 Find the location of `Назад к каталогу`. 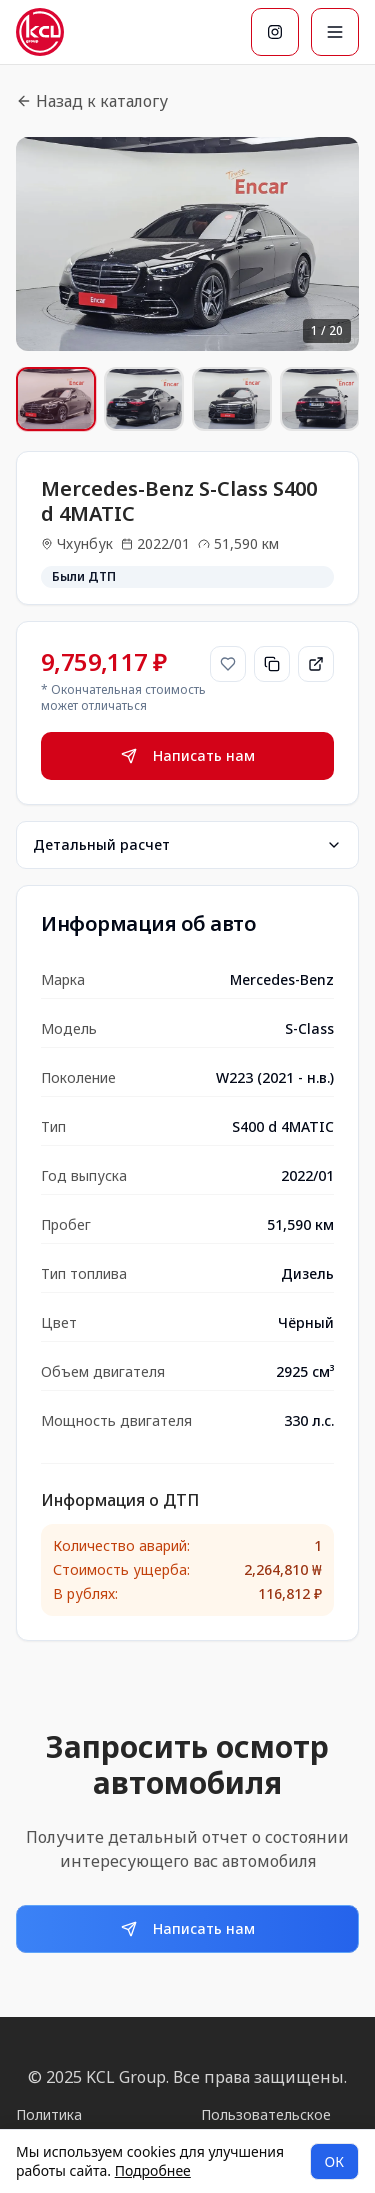

Назад к каталогу is located at coordinates (92, 101).